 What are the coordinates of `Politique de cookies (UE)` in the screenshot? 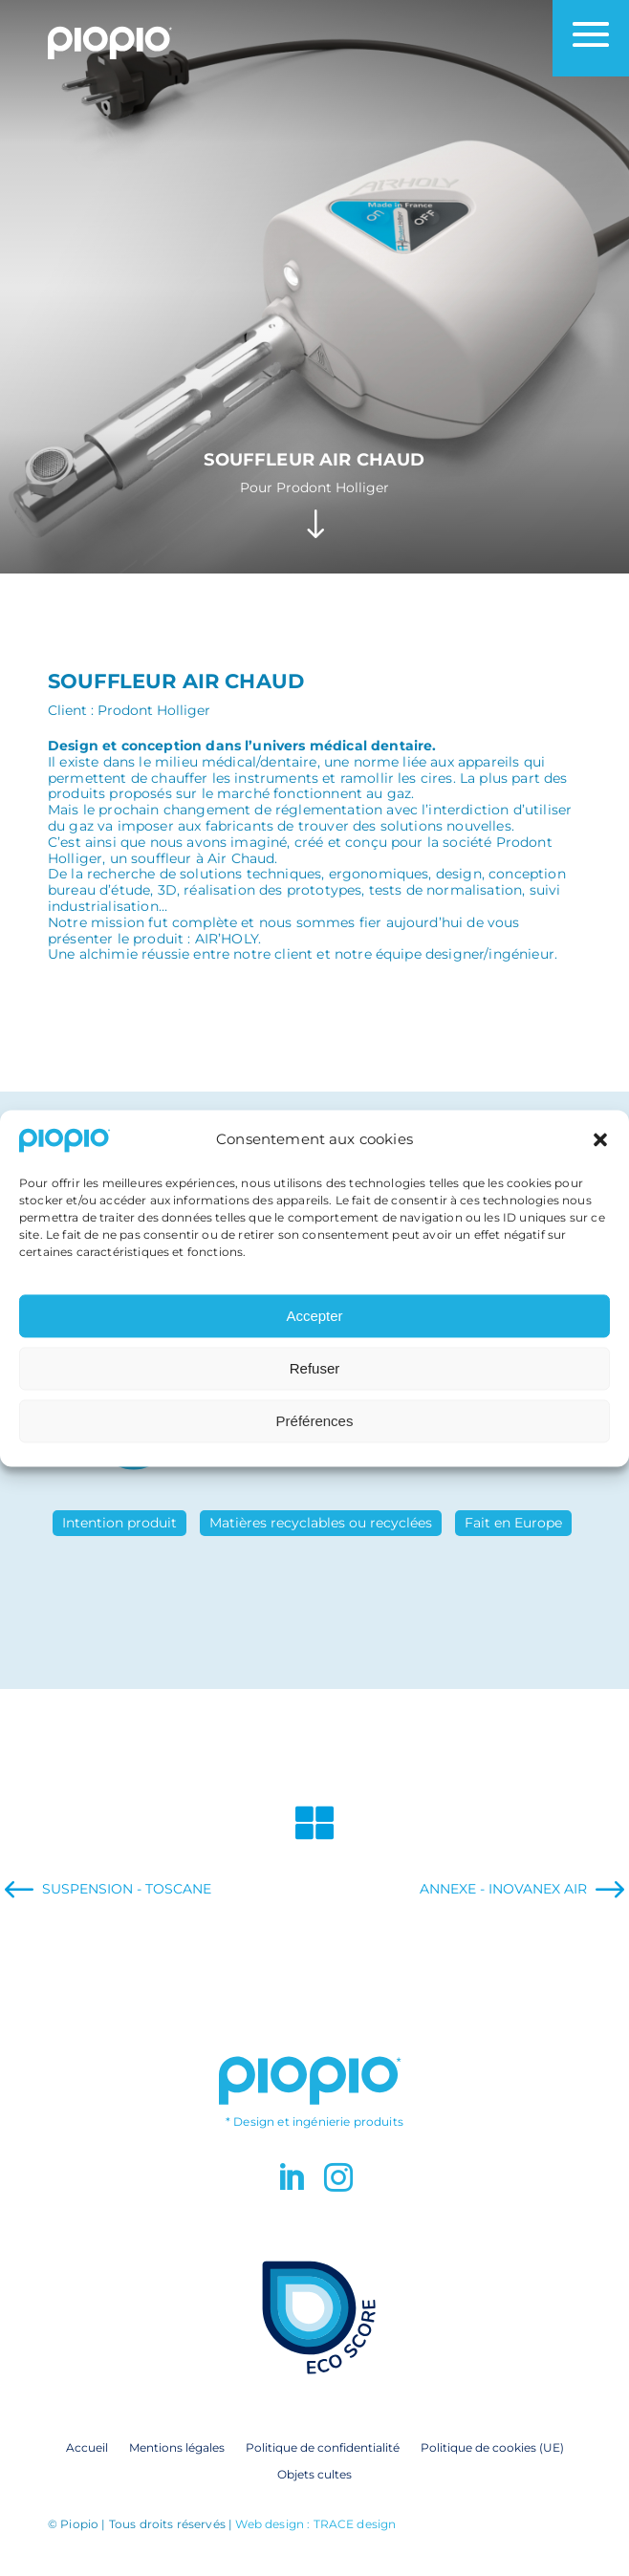 It's located at (492, 2447).